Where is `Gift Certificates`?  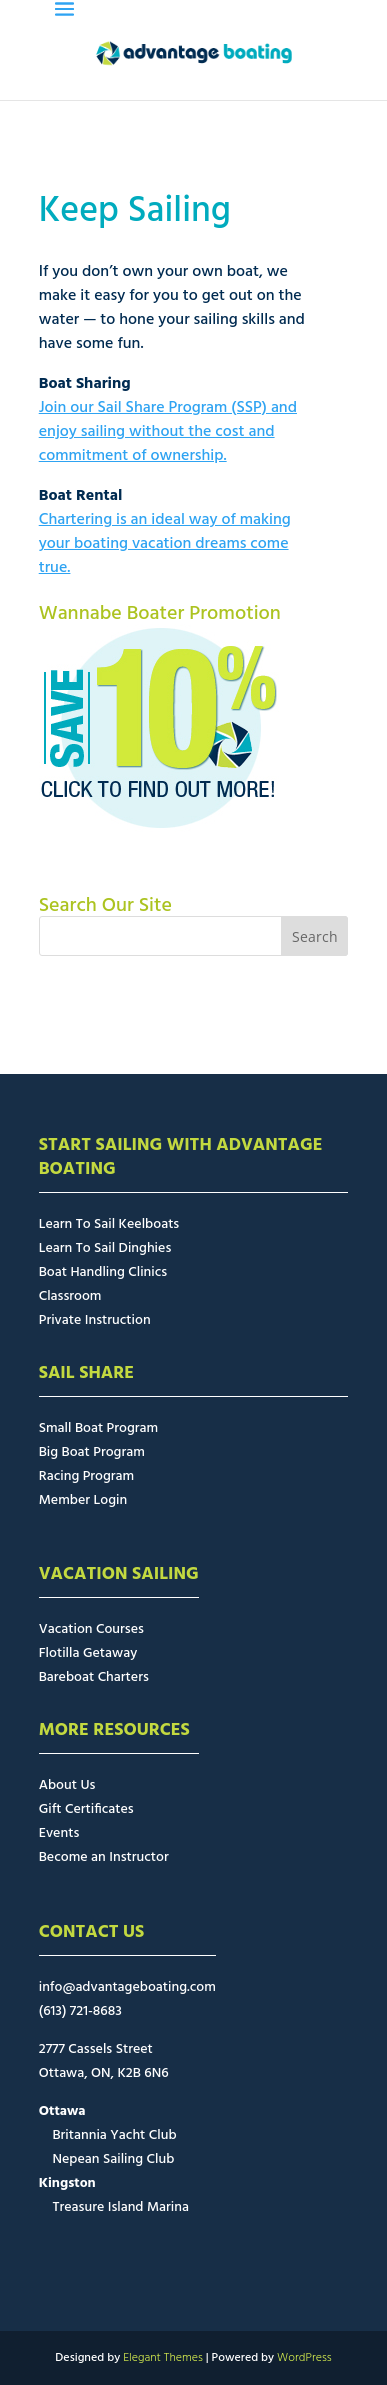 Gift Certificates is located at coordinates (86, 1809).